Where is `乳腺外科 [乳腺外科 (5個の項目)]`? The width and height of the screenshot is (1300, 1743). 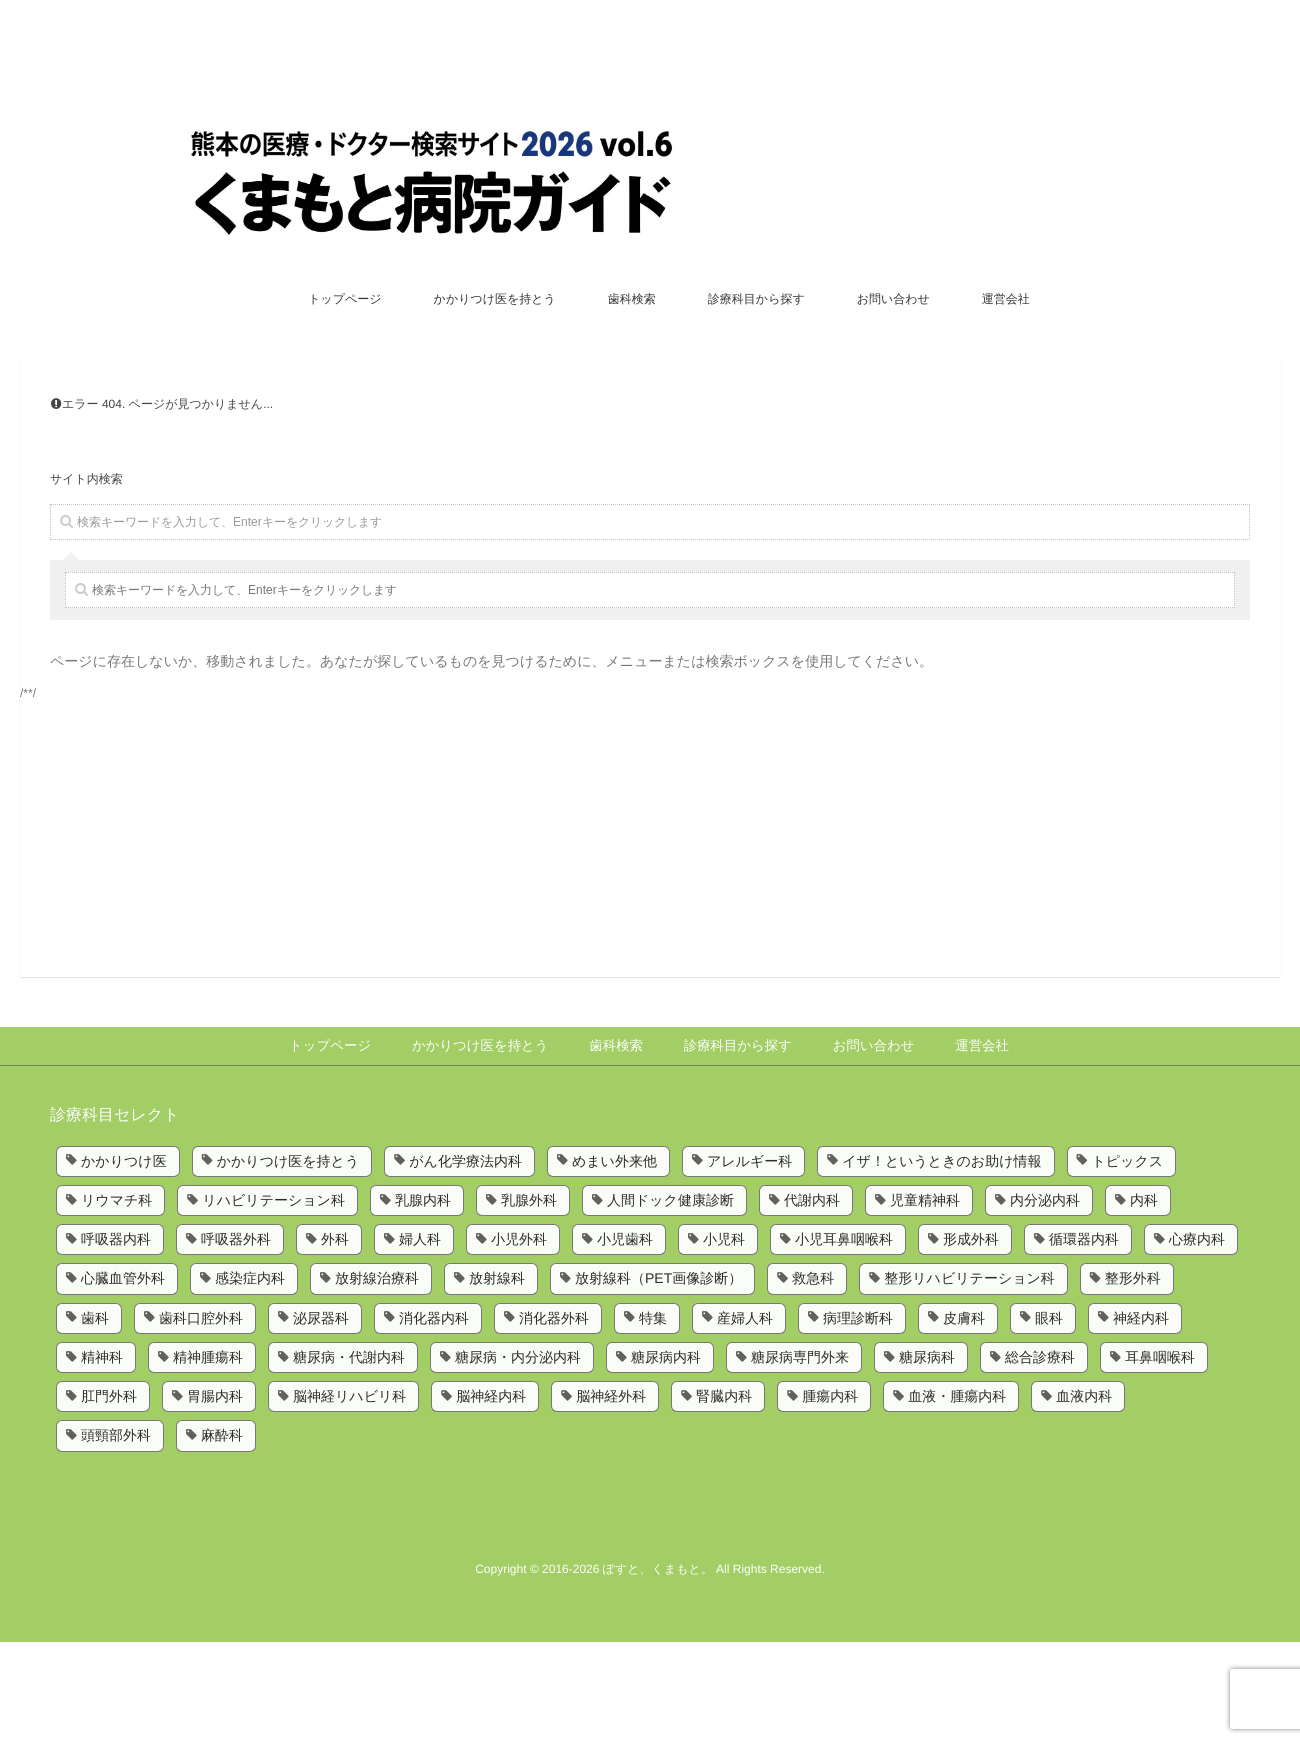
乳腺外科 [乳腺外科 (5個の項目)] is located at coordinates (529, 1301).